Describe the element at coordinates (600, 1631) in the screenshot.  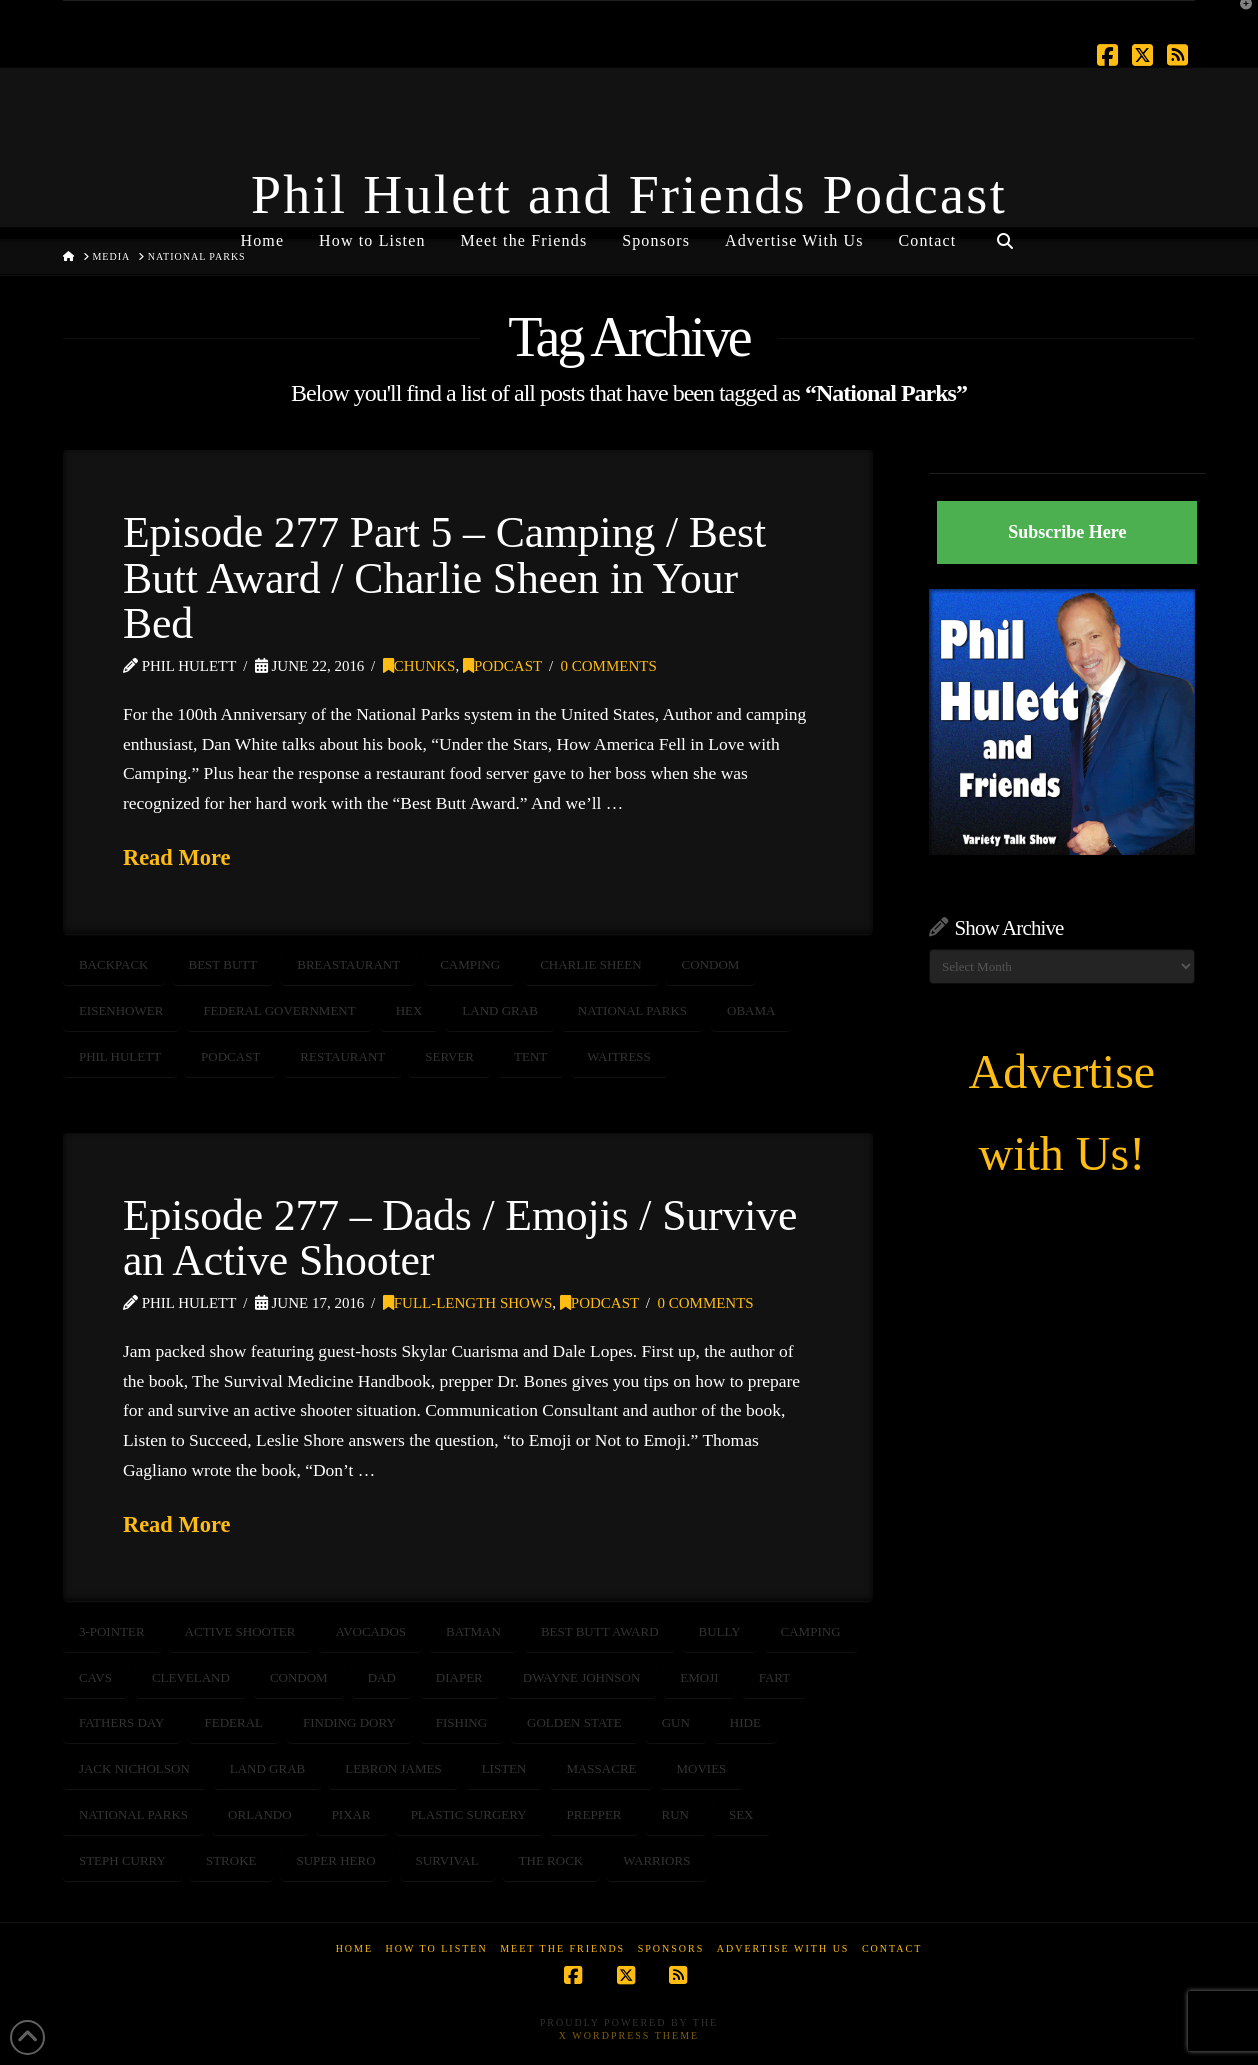
I see `best butt award` at that location.